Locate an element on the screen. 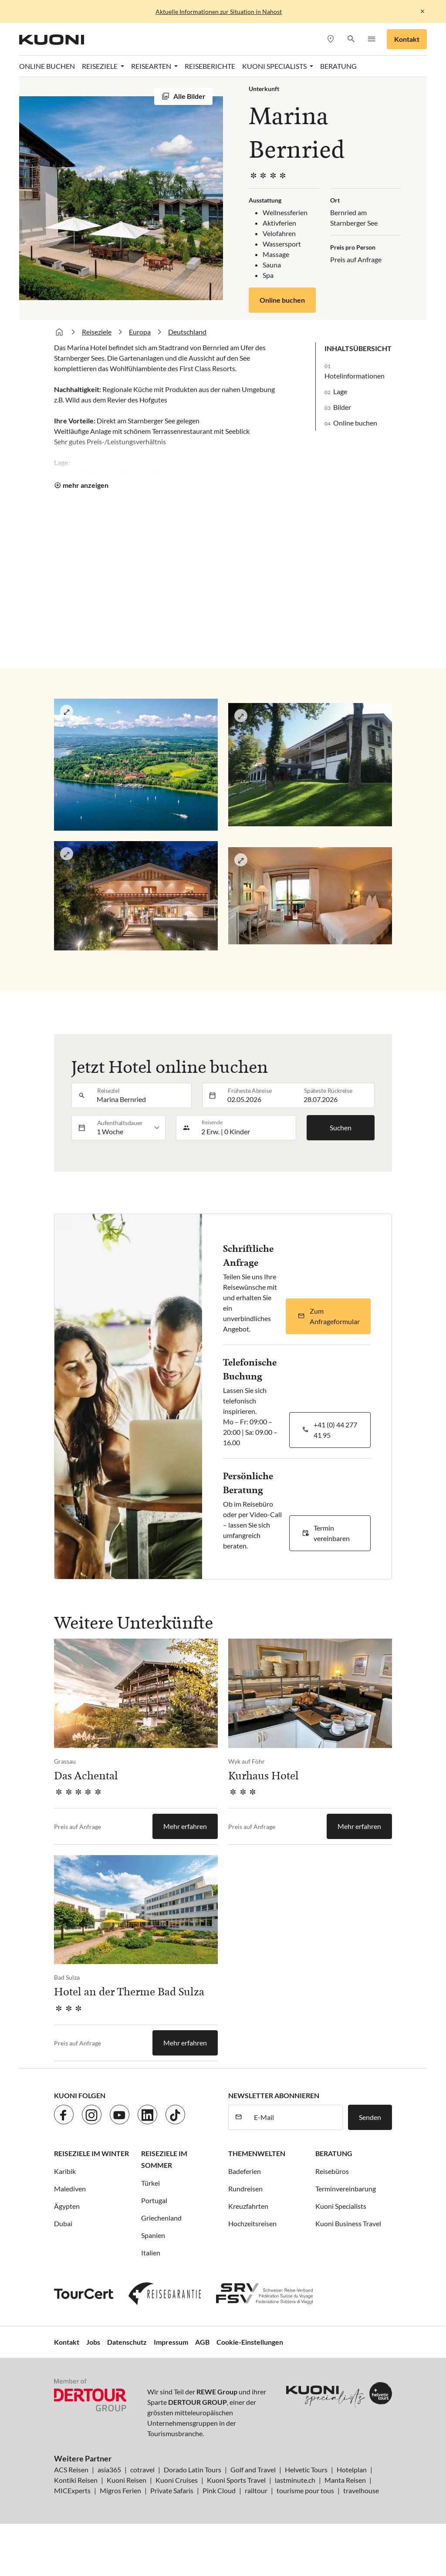 The image size is (446, 2576). Aktuelle Informationen zur Situation in Nahost is located at coordinates (218, 11).